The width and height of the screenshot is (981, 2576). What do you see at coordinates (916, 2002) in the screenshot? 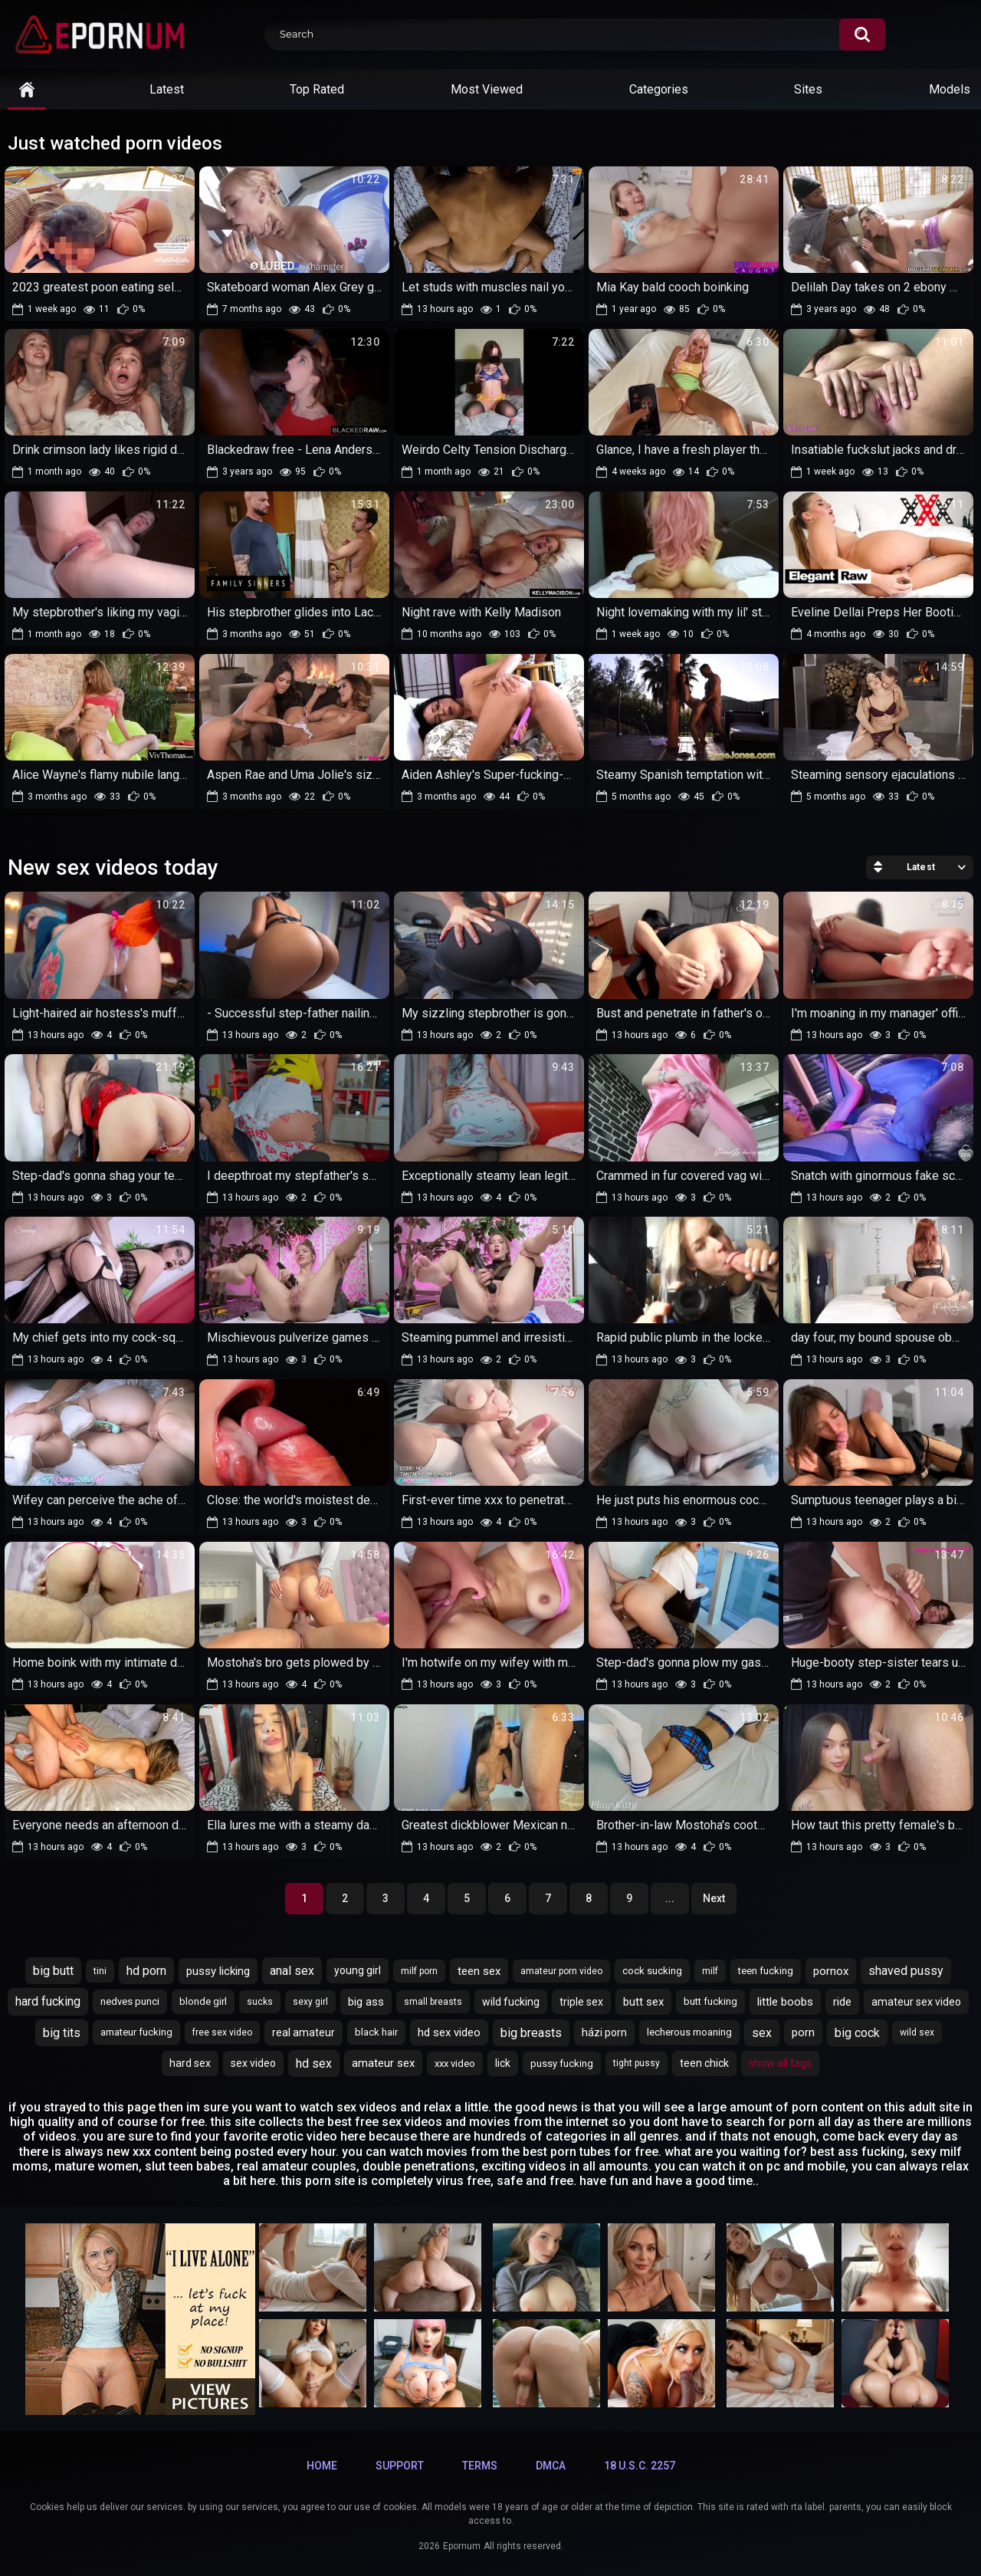
I see `amateur sex video` at bounding box center [916, 2002].